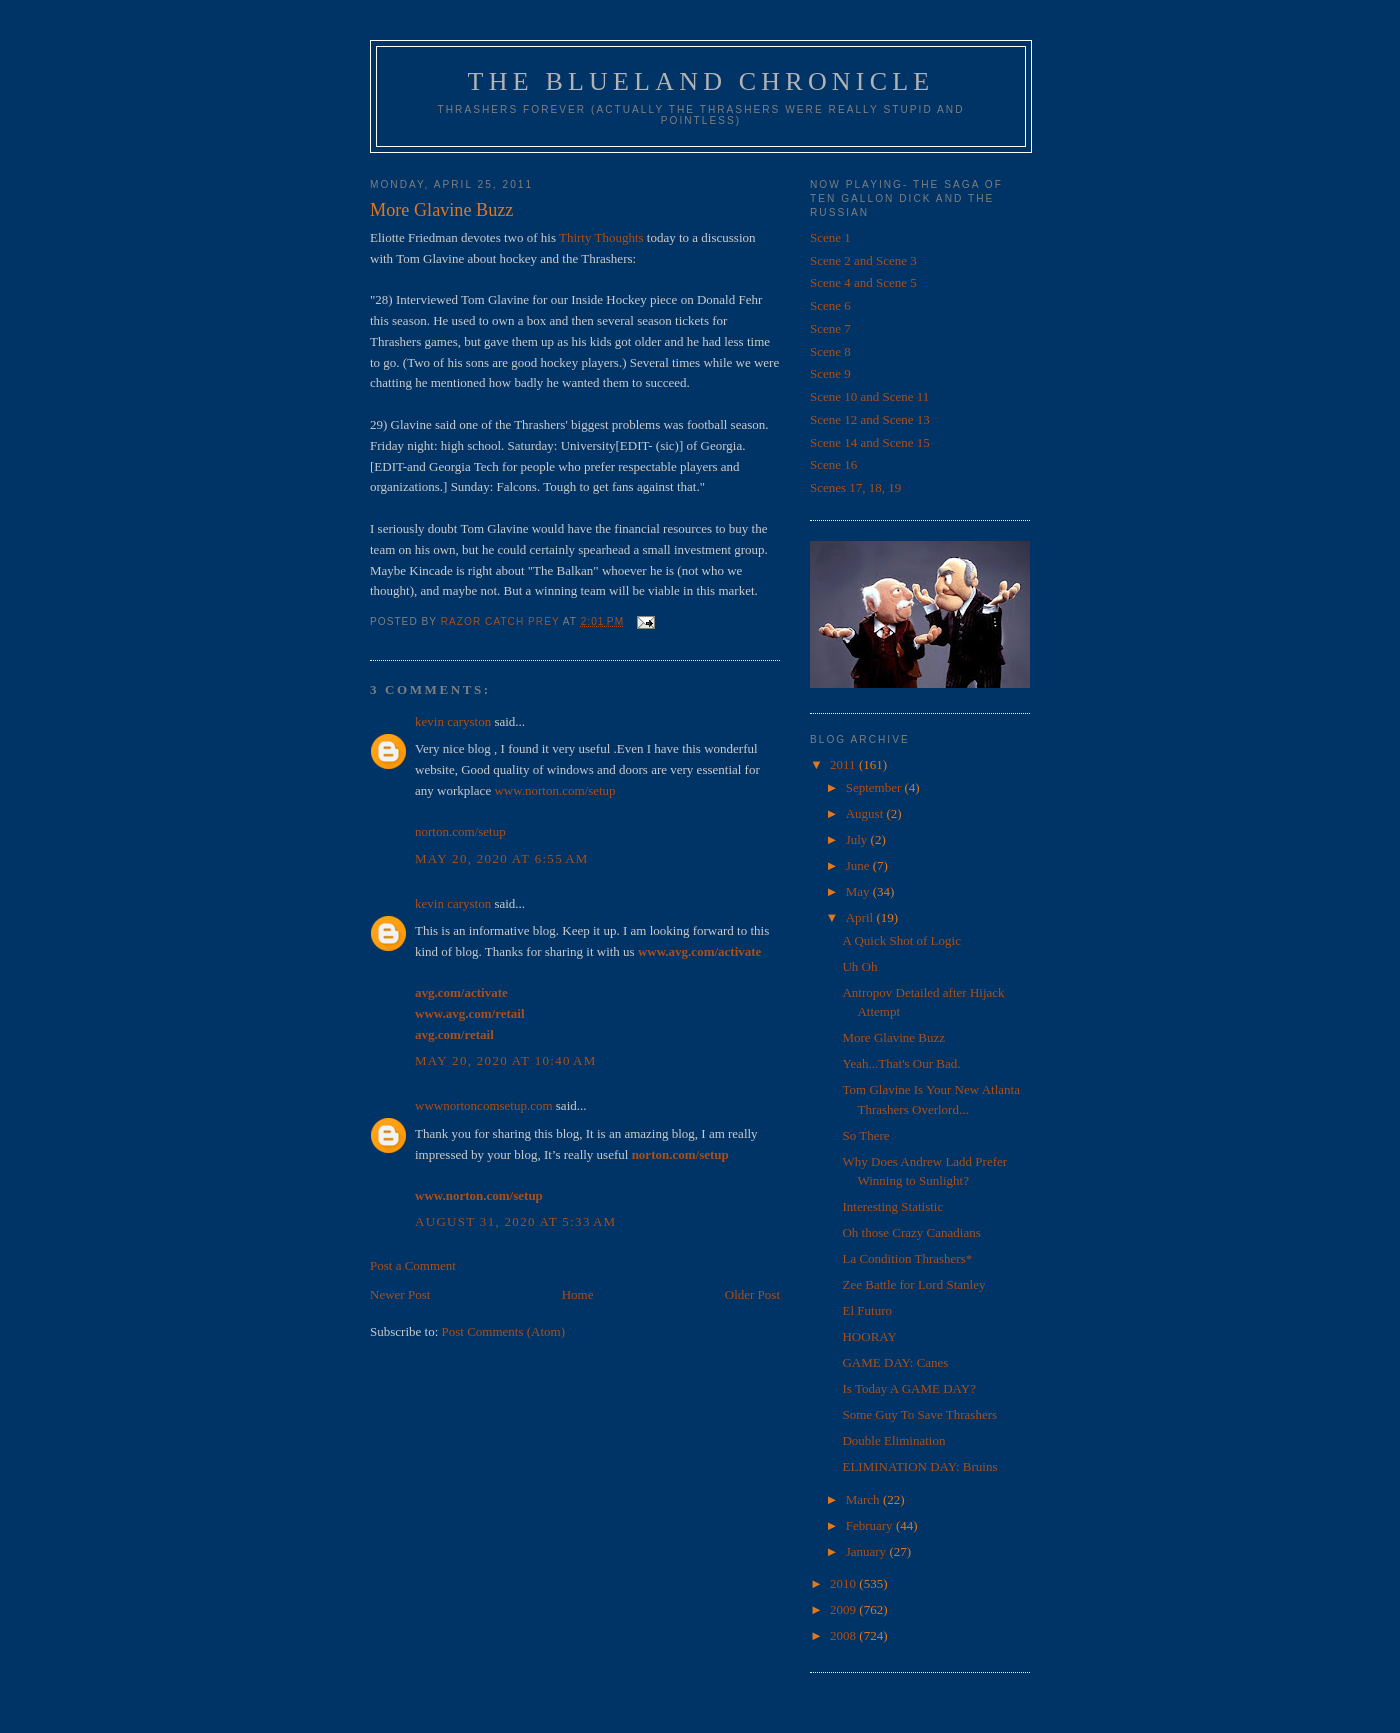  Describe the element at coordinates (875, 787) in the screenshot. I see `September` at that location.